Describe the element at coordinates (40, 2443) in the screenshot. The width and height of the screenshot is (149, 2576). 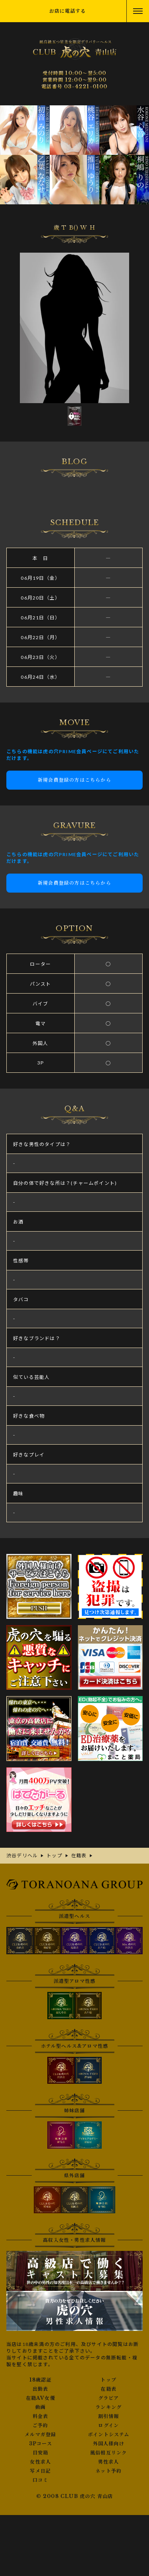
I see `3Pコース` at that location.